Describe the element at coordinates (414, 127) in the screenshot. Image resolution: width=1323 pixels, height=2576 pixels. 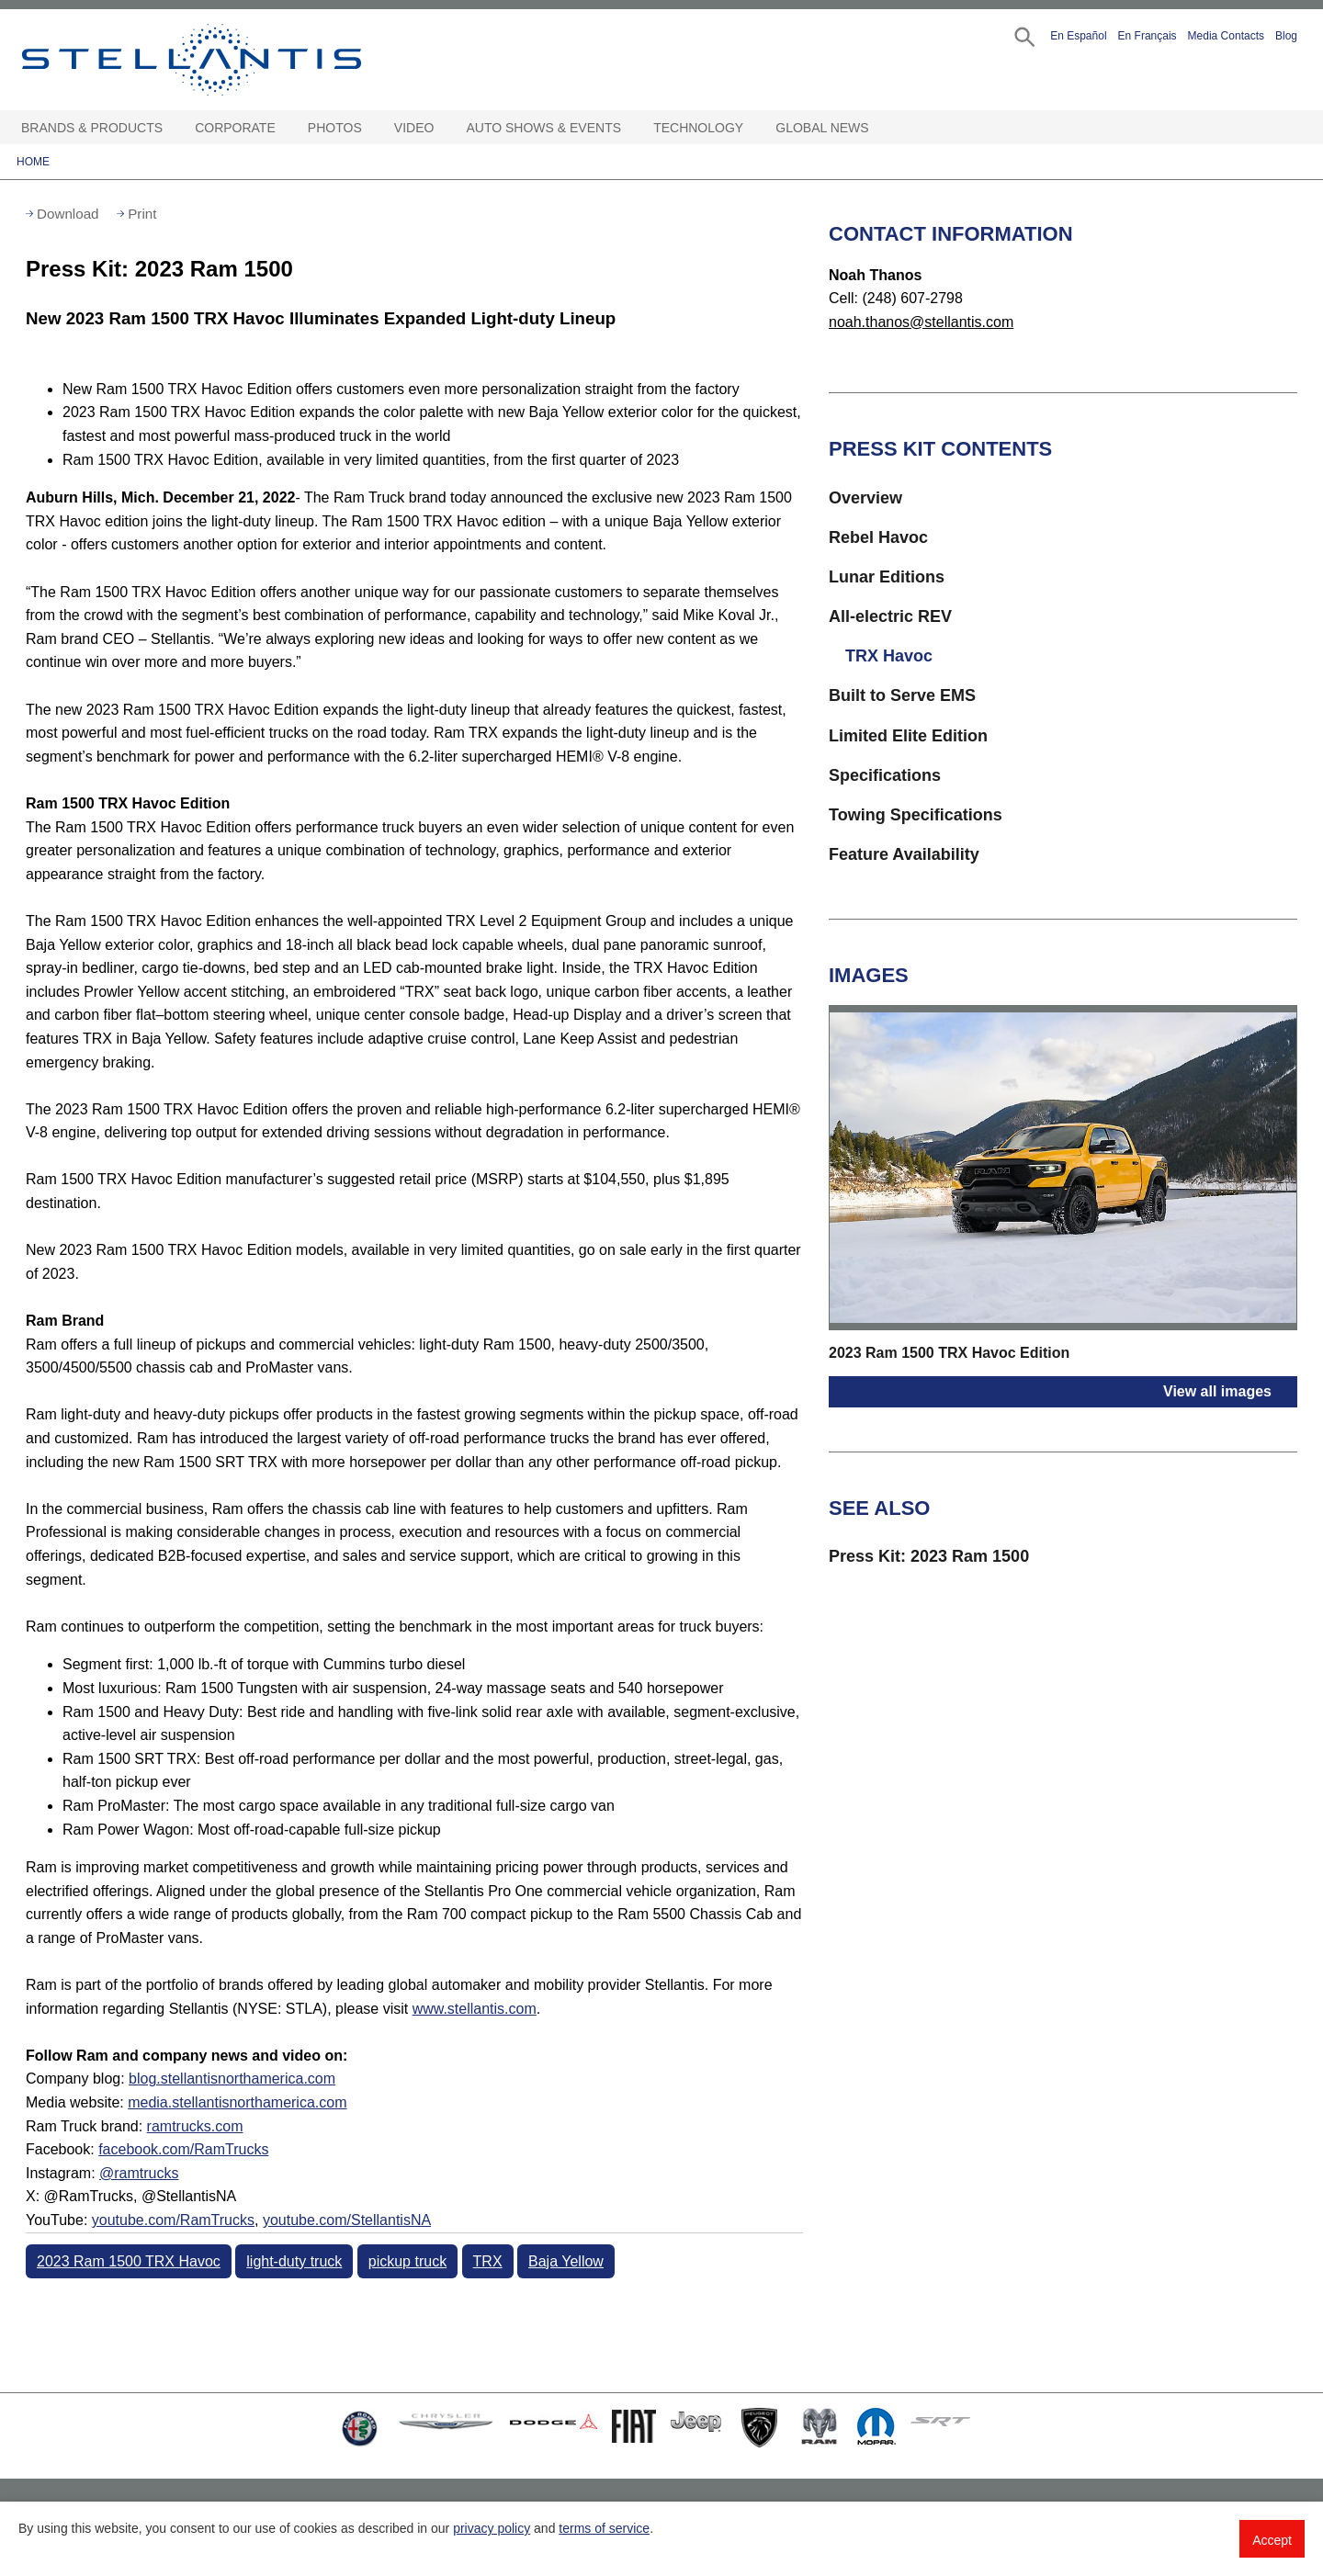
I see `Video` at that location.